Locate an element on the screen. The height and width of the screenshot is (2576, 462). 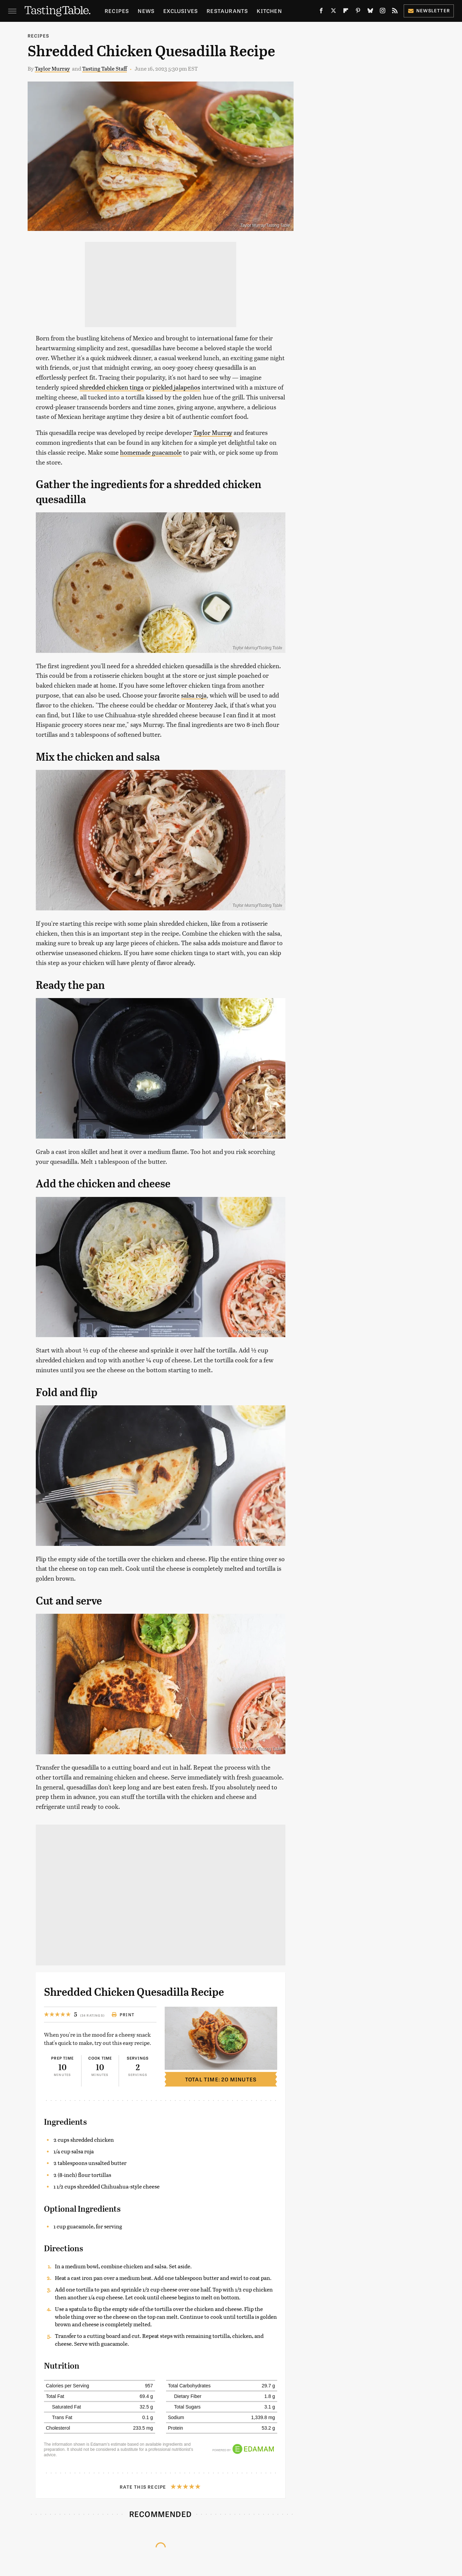
salsa roja is located at coordinates (194, 695).